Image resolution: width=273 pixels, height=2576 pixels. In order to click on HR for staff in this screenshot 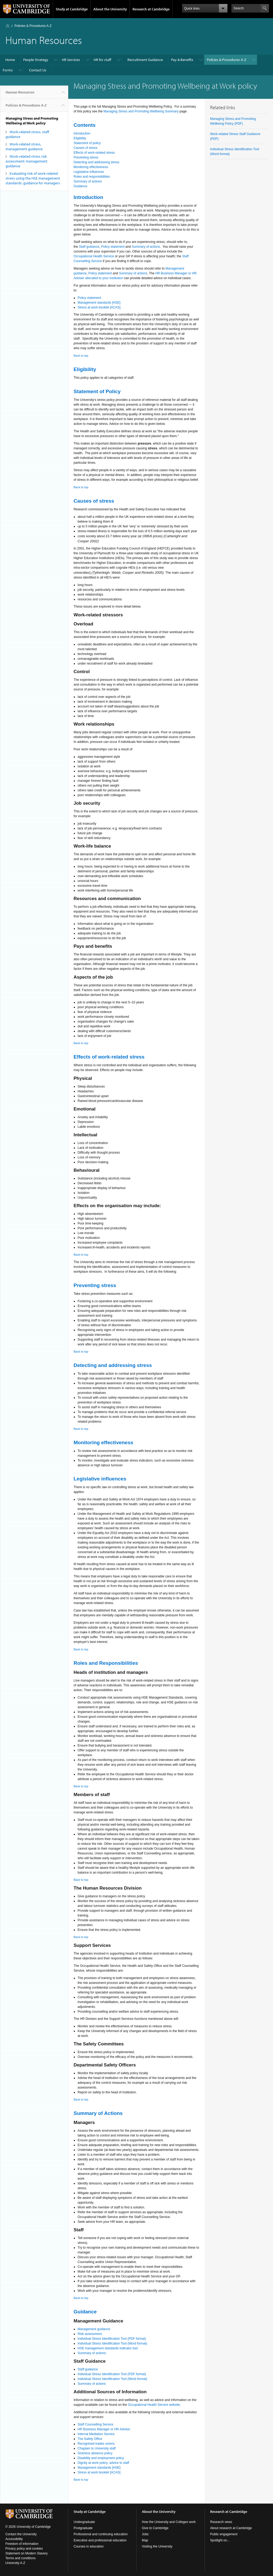, I will do `click(102, 59)`.